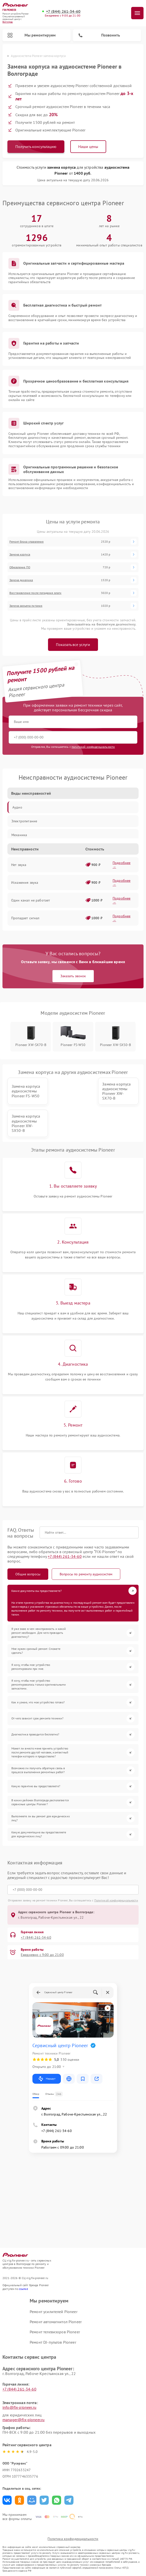 The height and width of the screenshot is (2576, 146). I want to click on Политикой конфиденциальности, so click(116, 1900).